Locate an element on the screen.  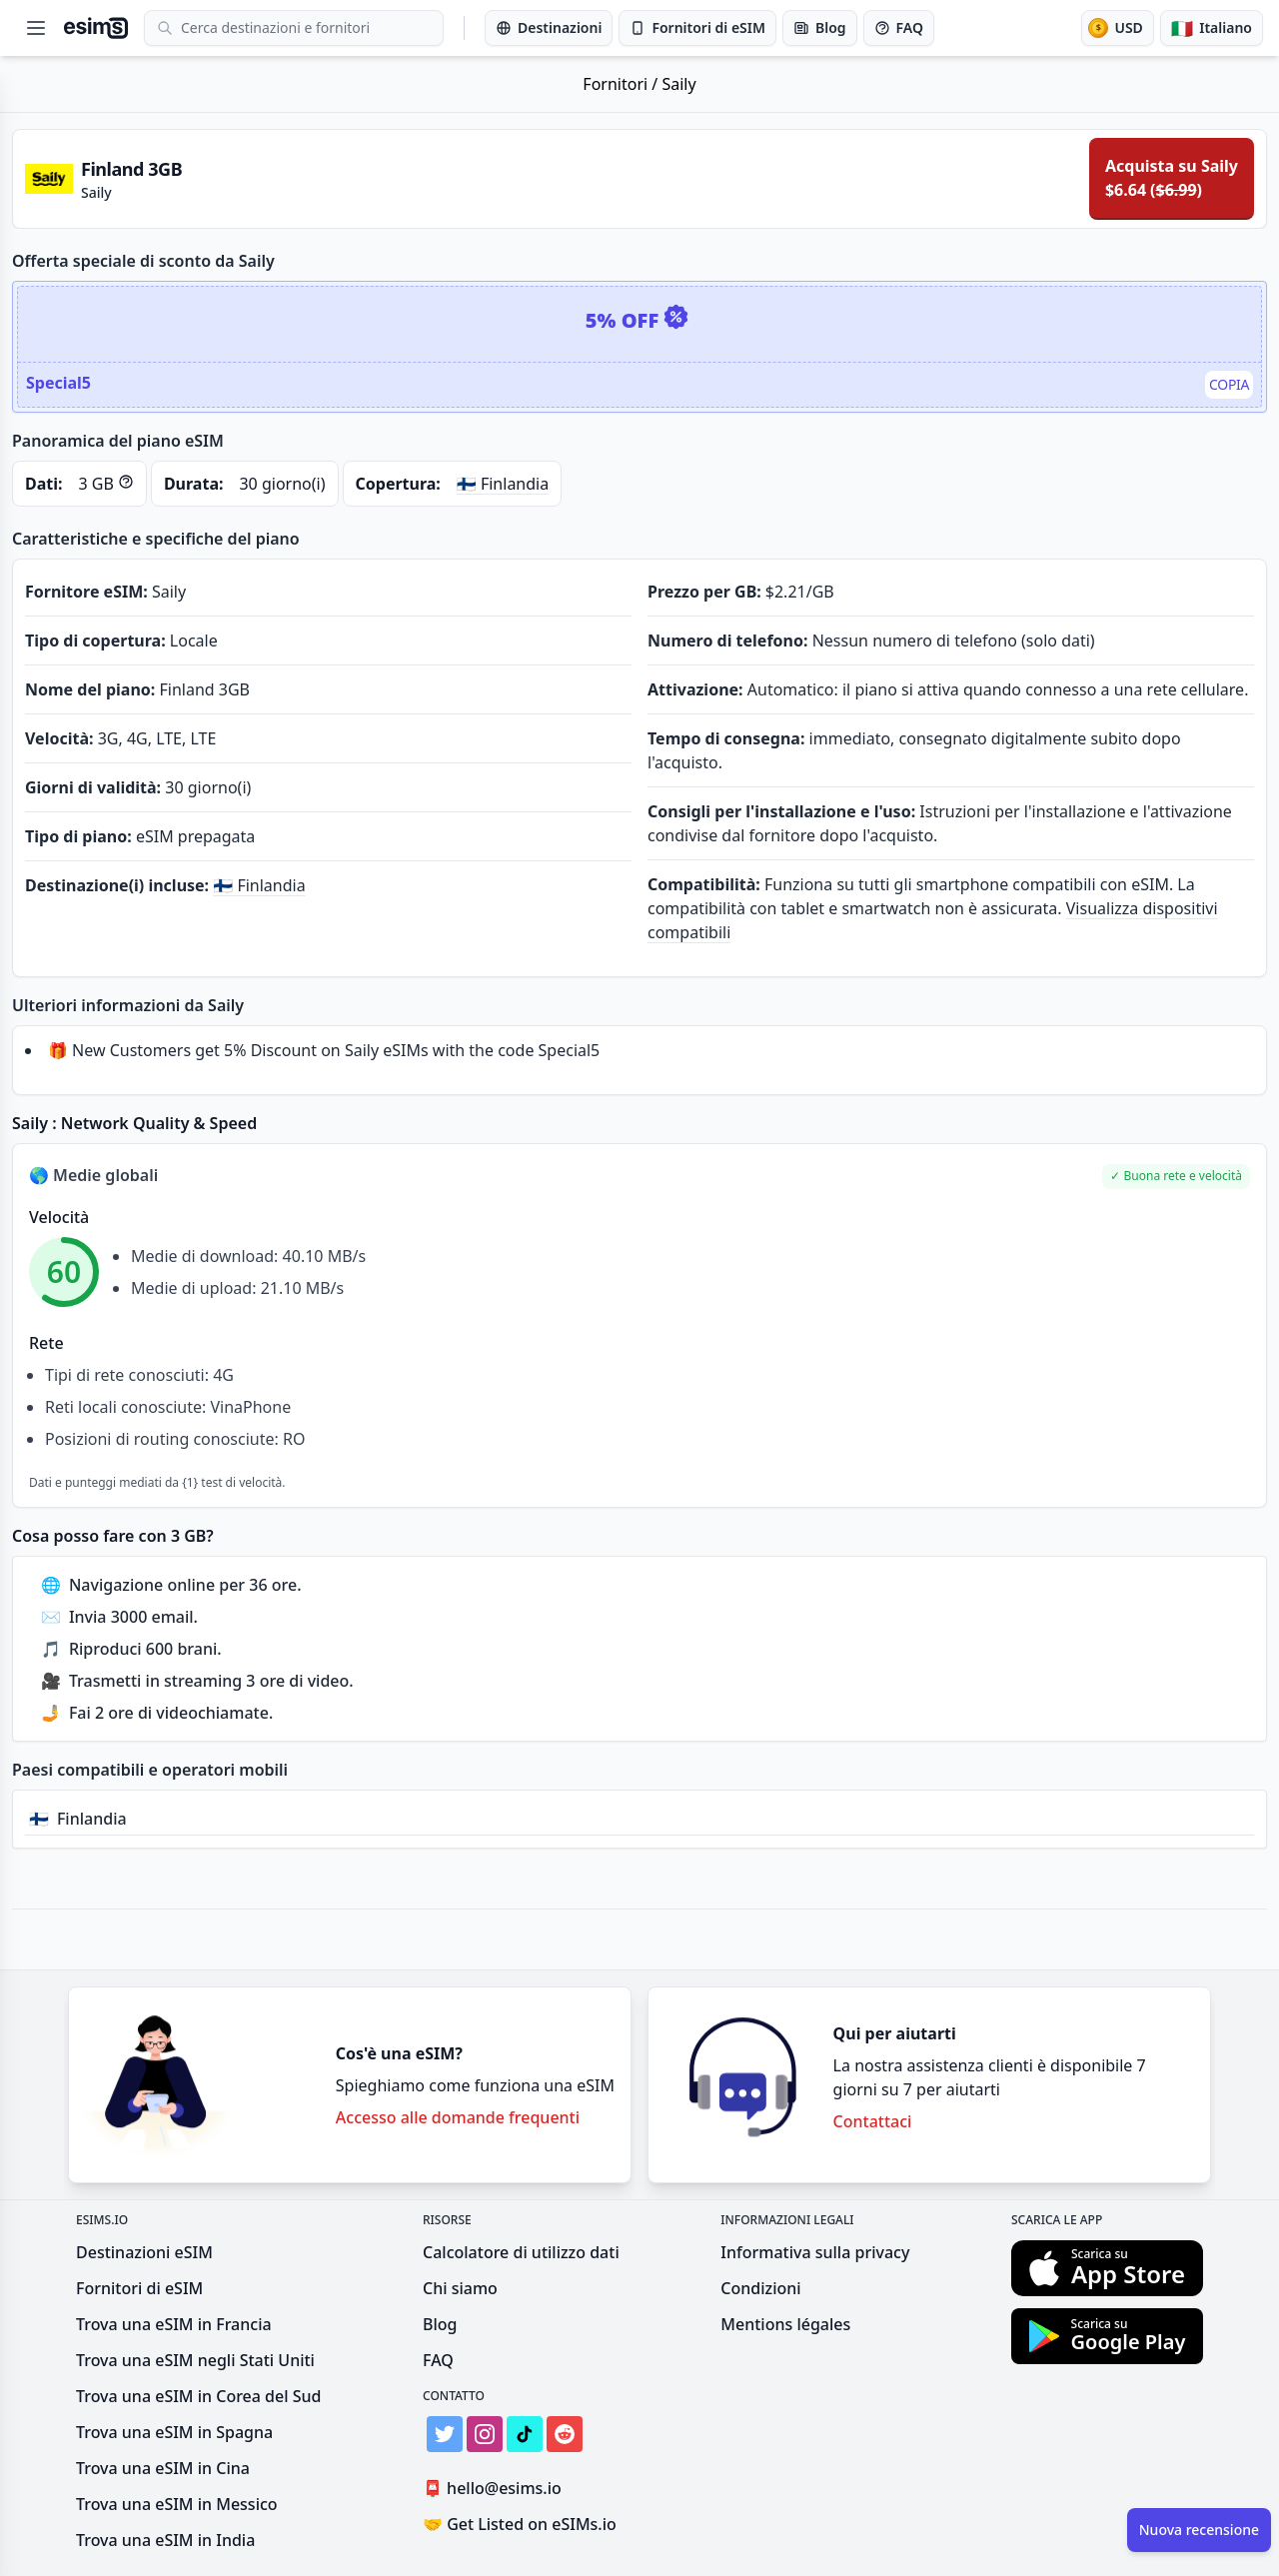
[button] is located at coordinates (1176, 1176).